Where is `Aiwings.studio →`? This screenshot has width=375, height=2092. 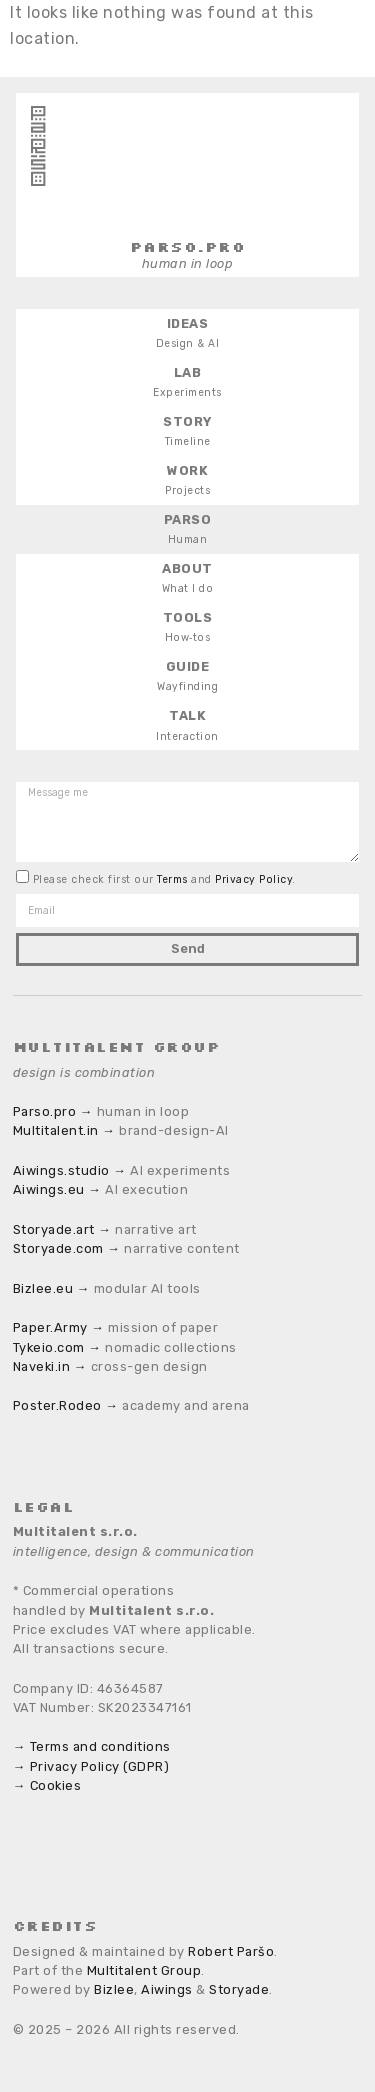 Aiwings.studio → is located at coordinates (70, 1170).